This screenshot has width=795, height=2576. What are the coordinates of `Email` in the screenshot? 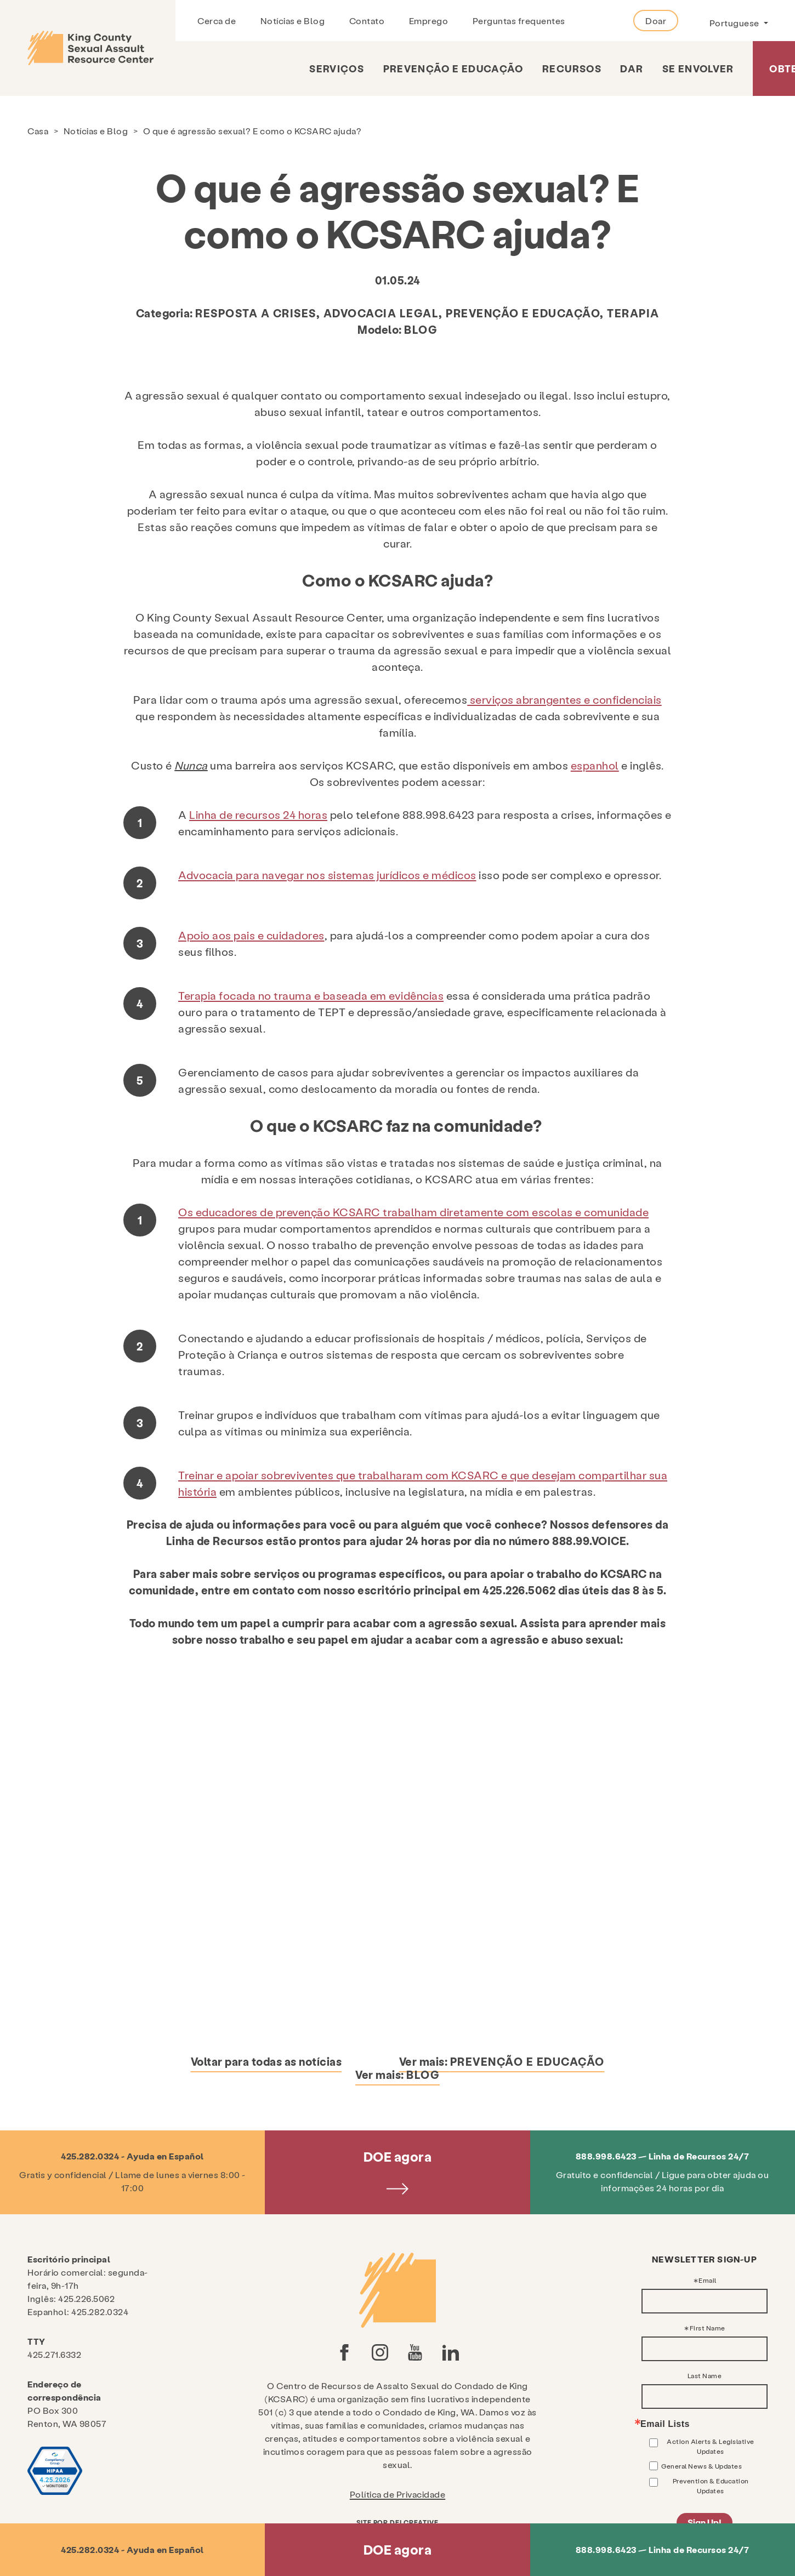 It's located at (708, 2280).